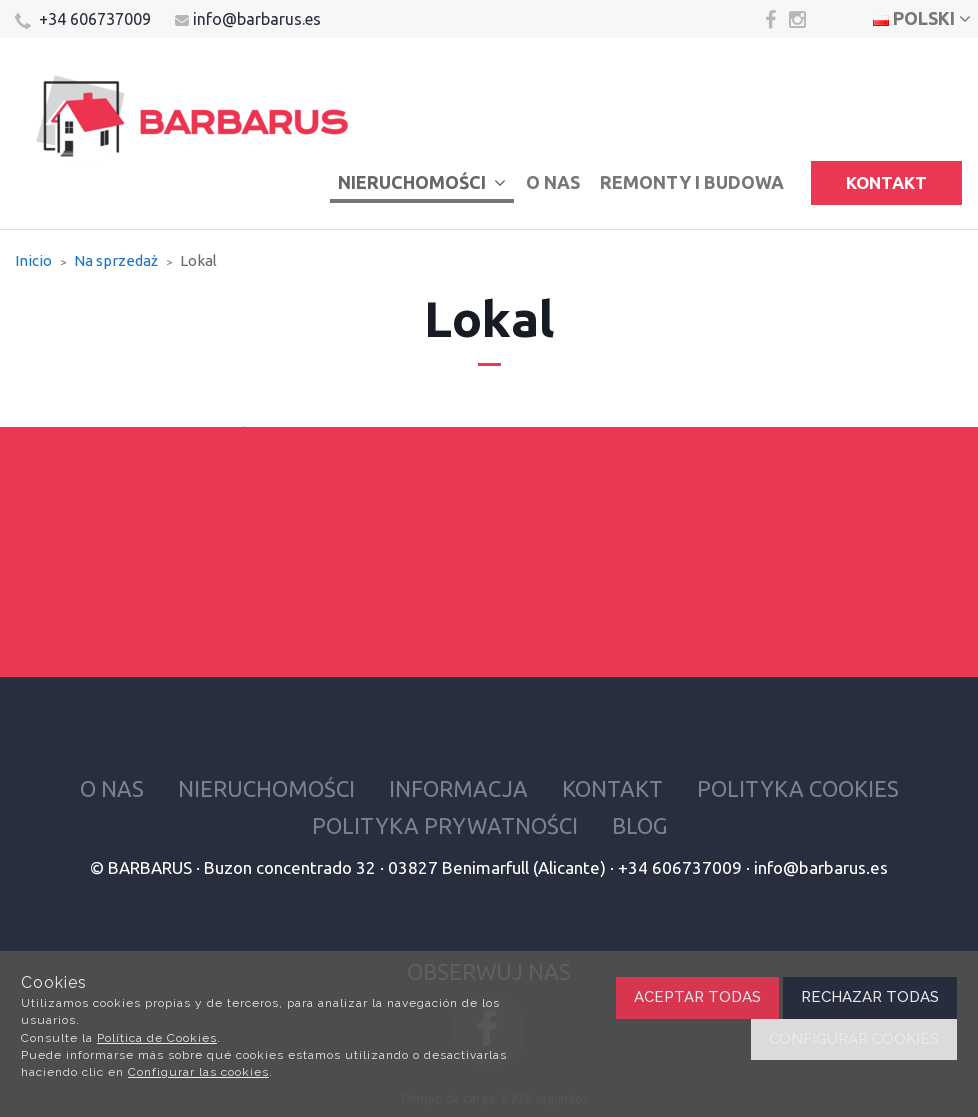 This screenshot has width=978, height=1117. What do you see at coordinates (798, 788) in the screenshot?
I see `Polityka cookies` at bounding box center [798, 788].